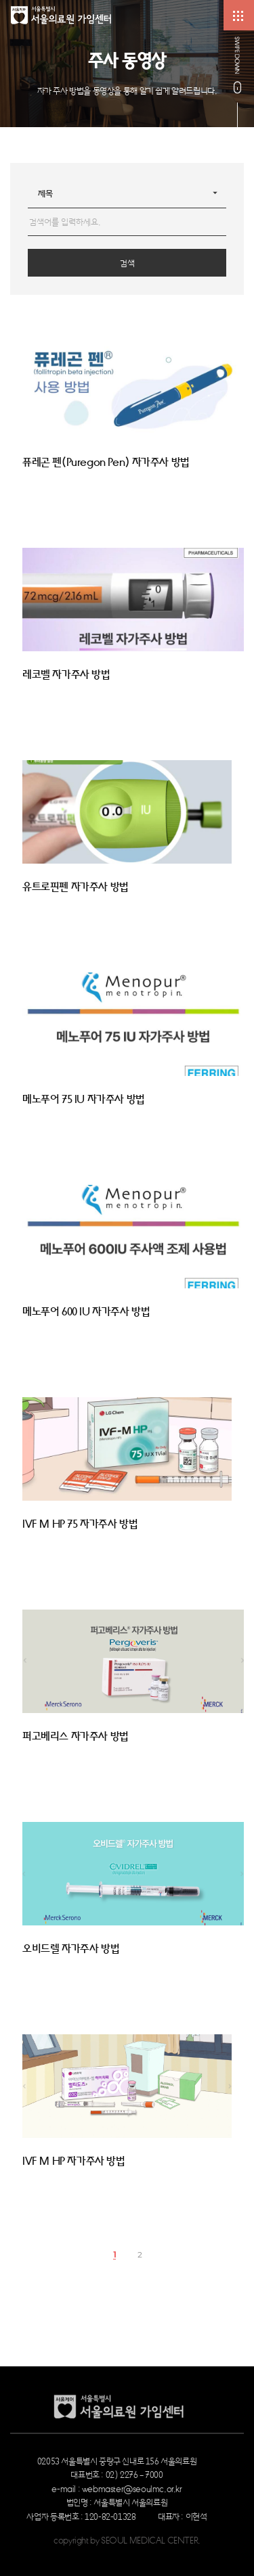  I want to click on IVF M HP 75 자가주사 방법, so click(80, 1524).